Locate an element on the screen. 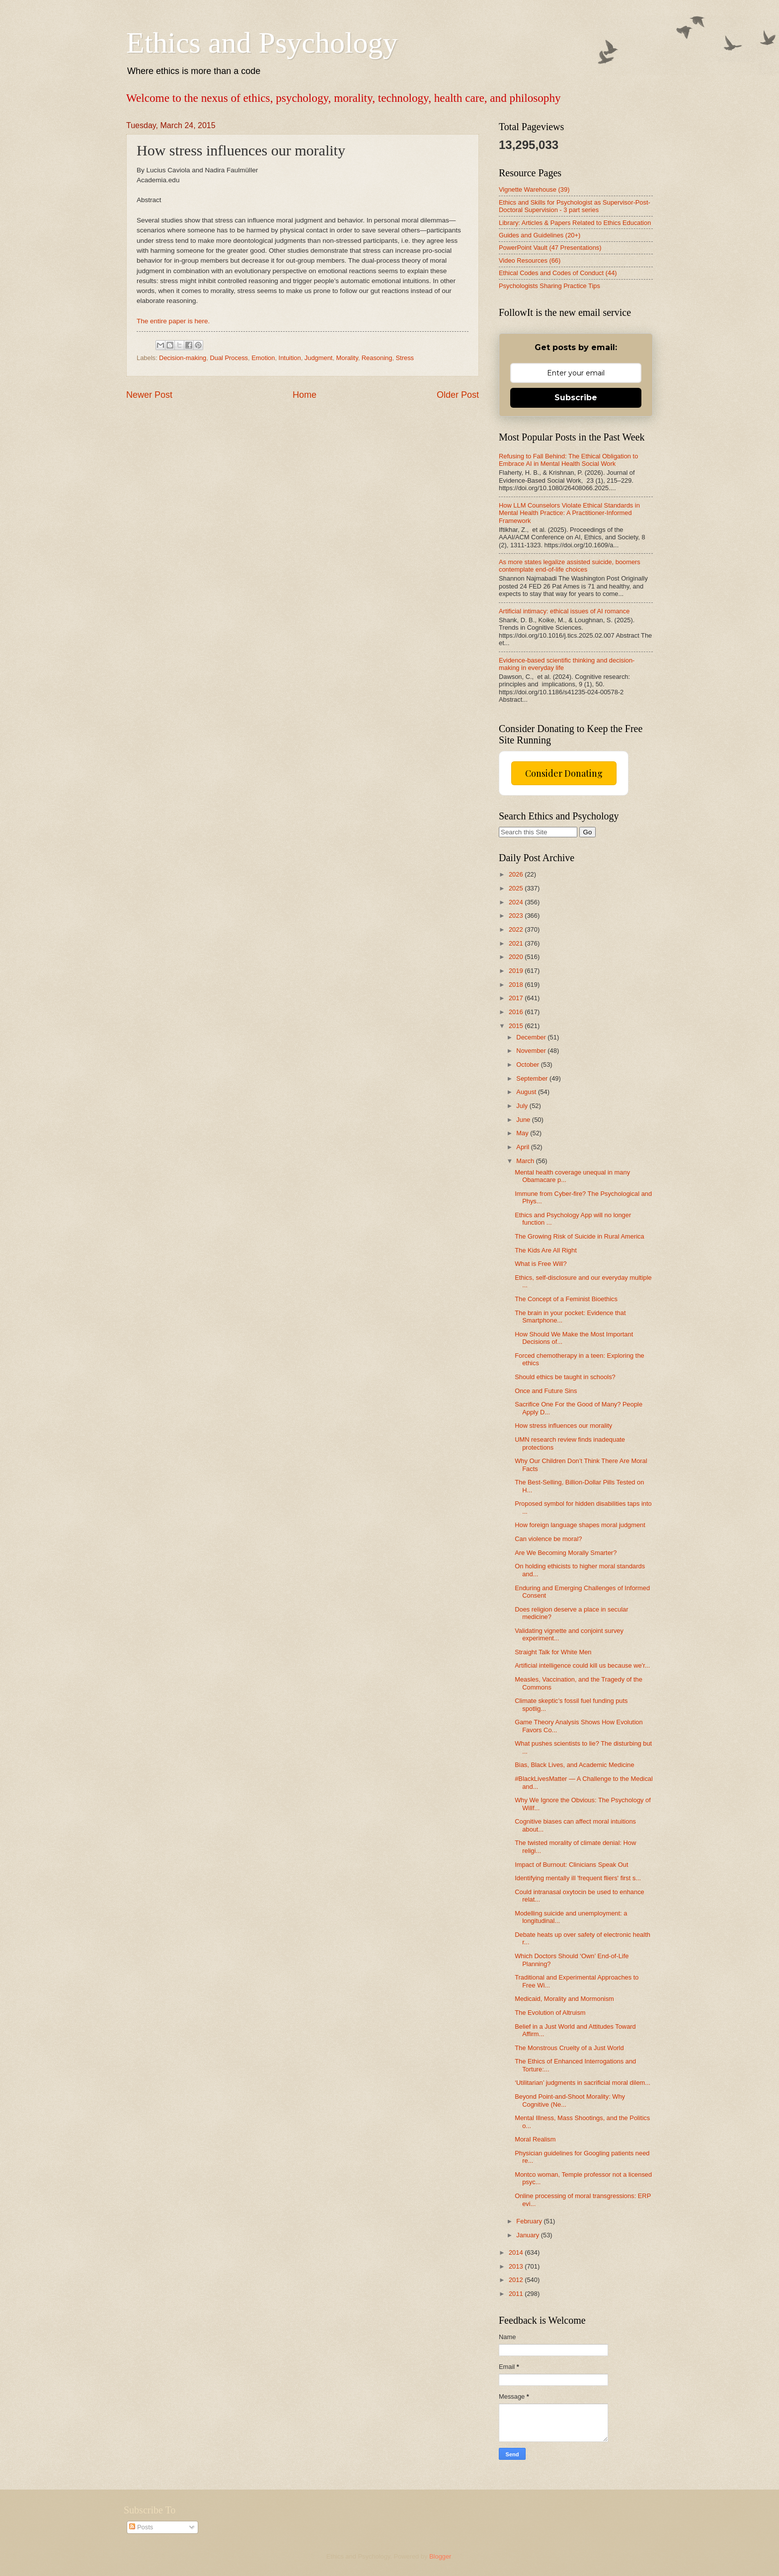 This screenshot has height=2576, width=779. 2022 is located at coordinates (517, 929).